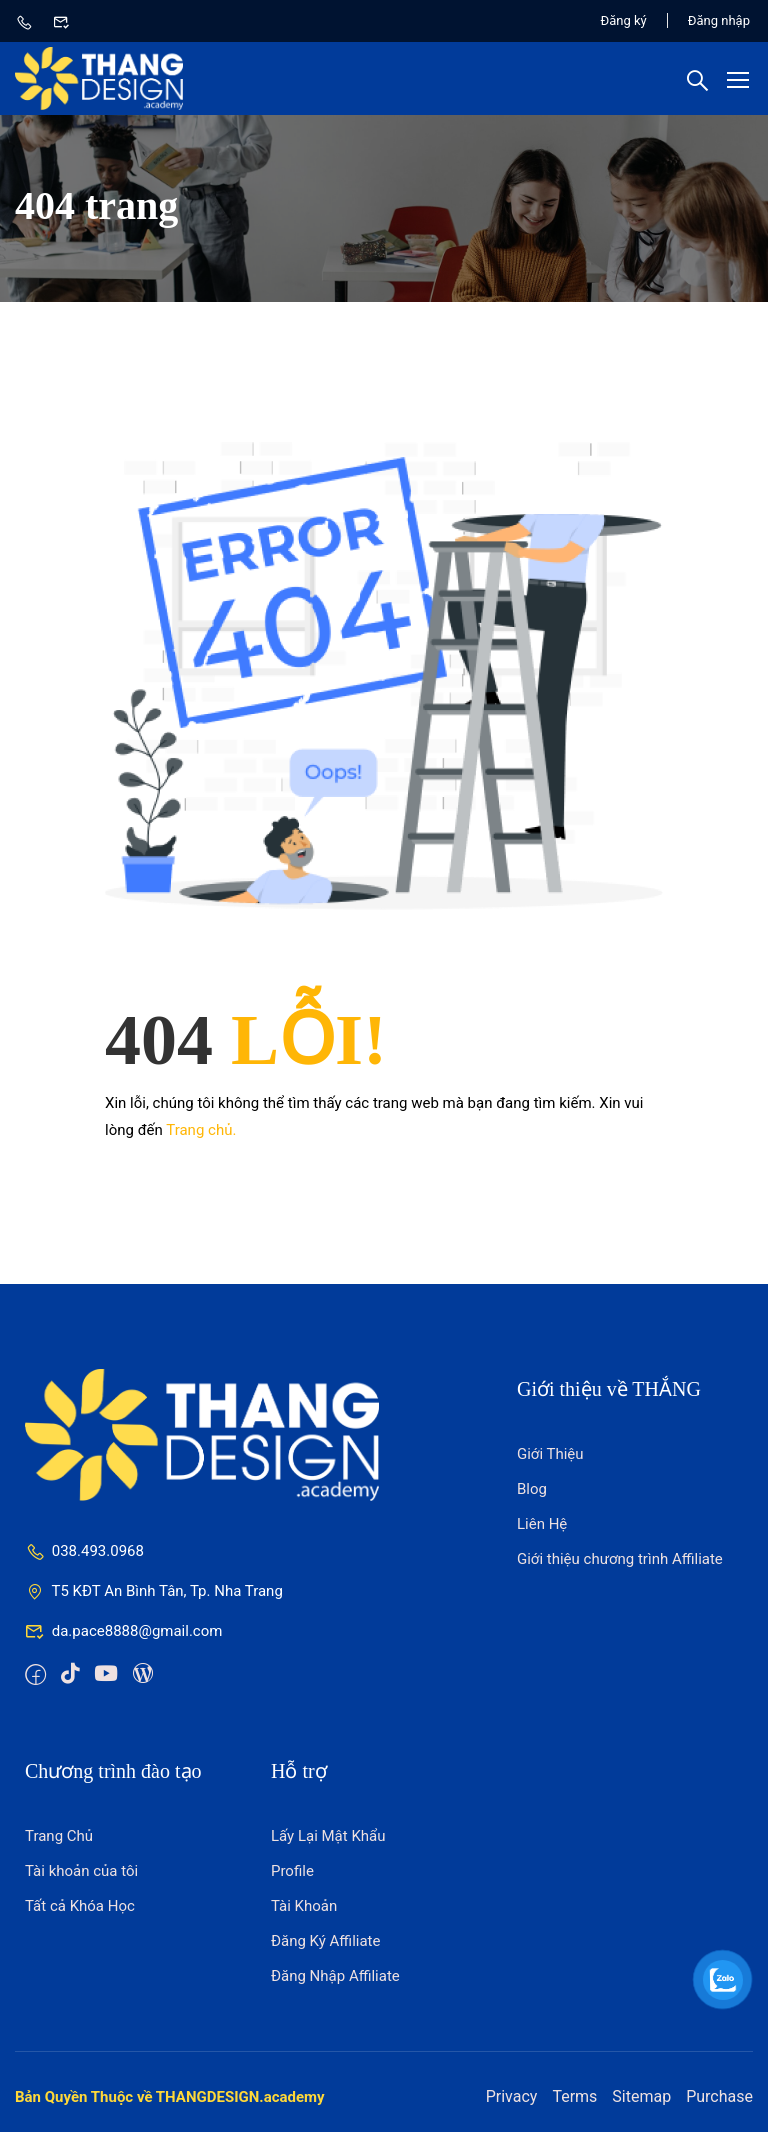 The width and height of the screenshot is (768, 2132). What do you see at coordinates (620, 1559) in the screenshot?
I see `Giới thiệu chương trình Affiliate` at bounding box center [620, 1559].